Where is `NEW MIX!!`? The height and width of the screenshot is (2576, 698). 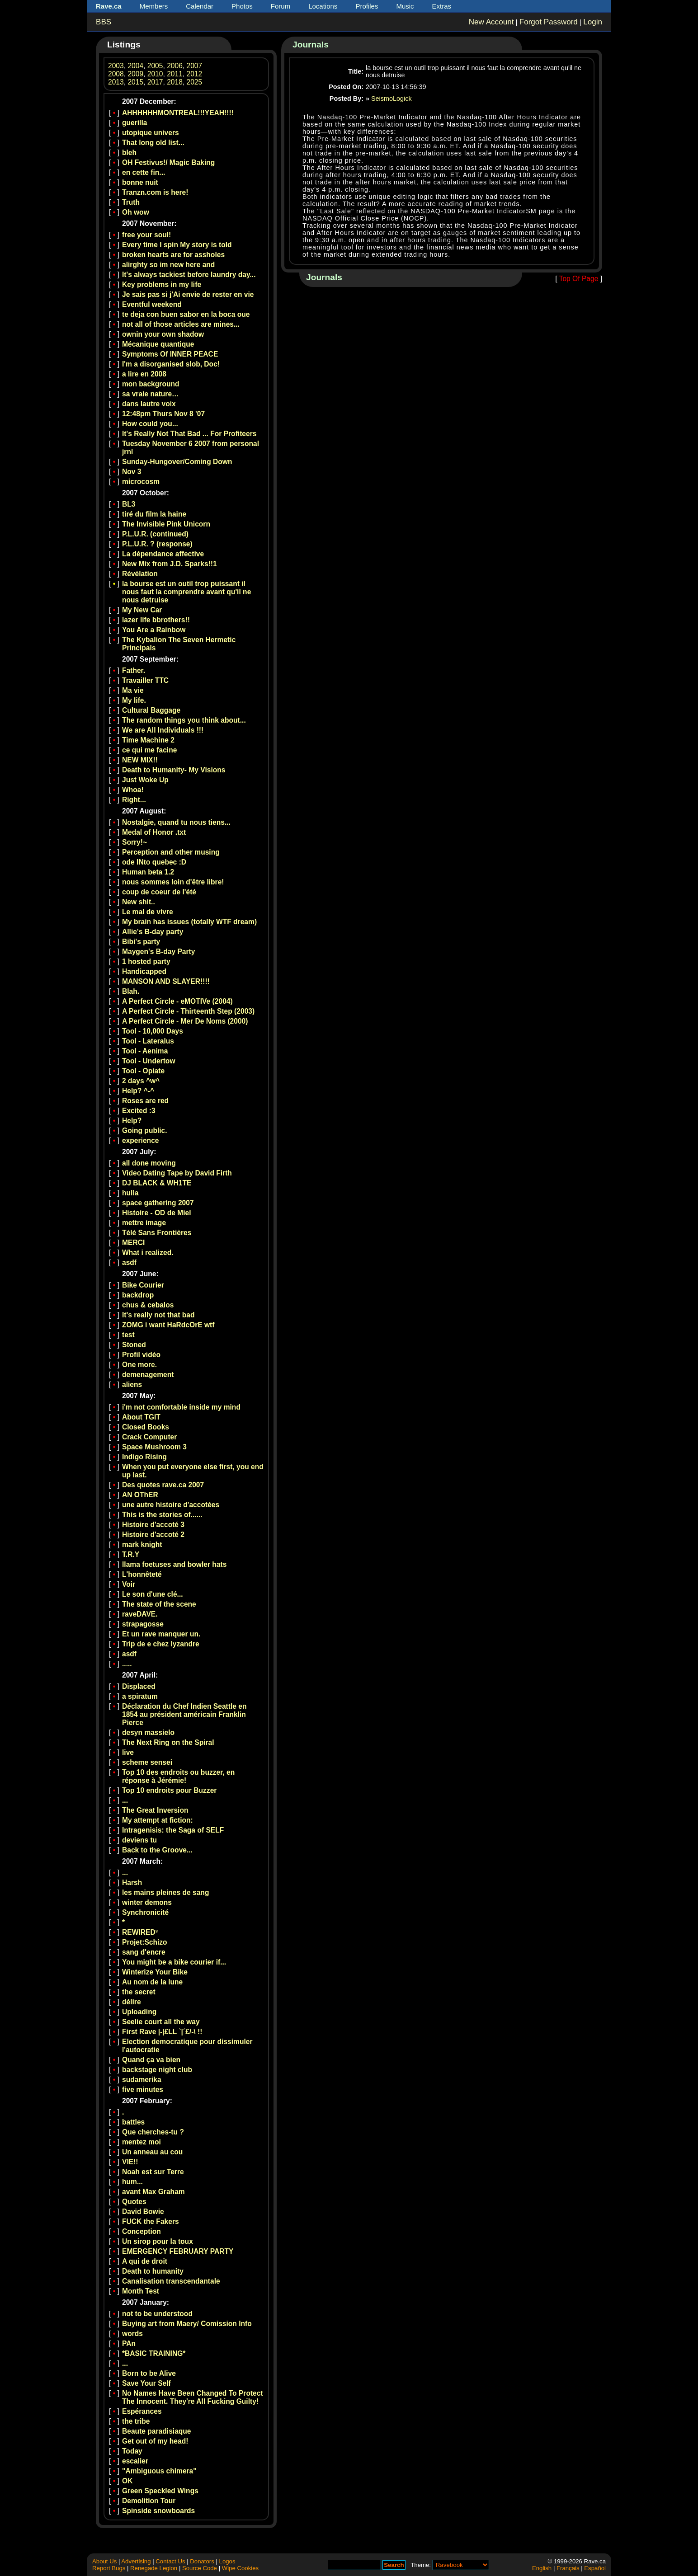 NEW MIX!! is located at coordinates (140, 760).